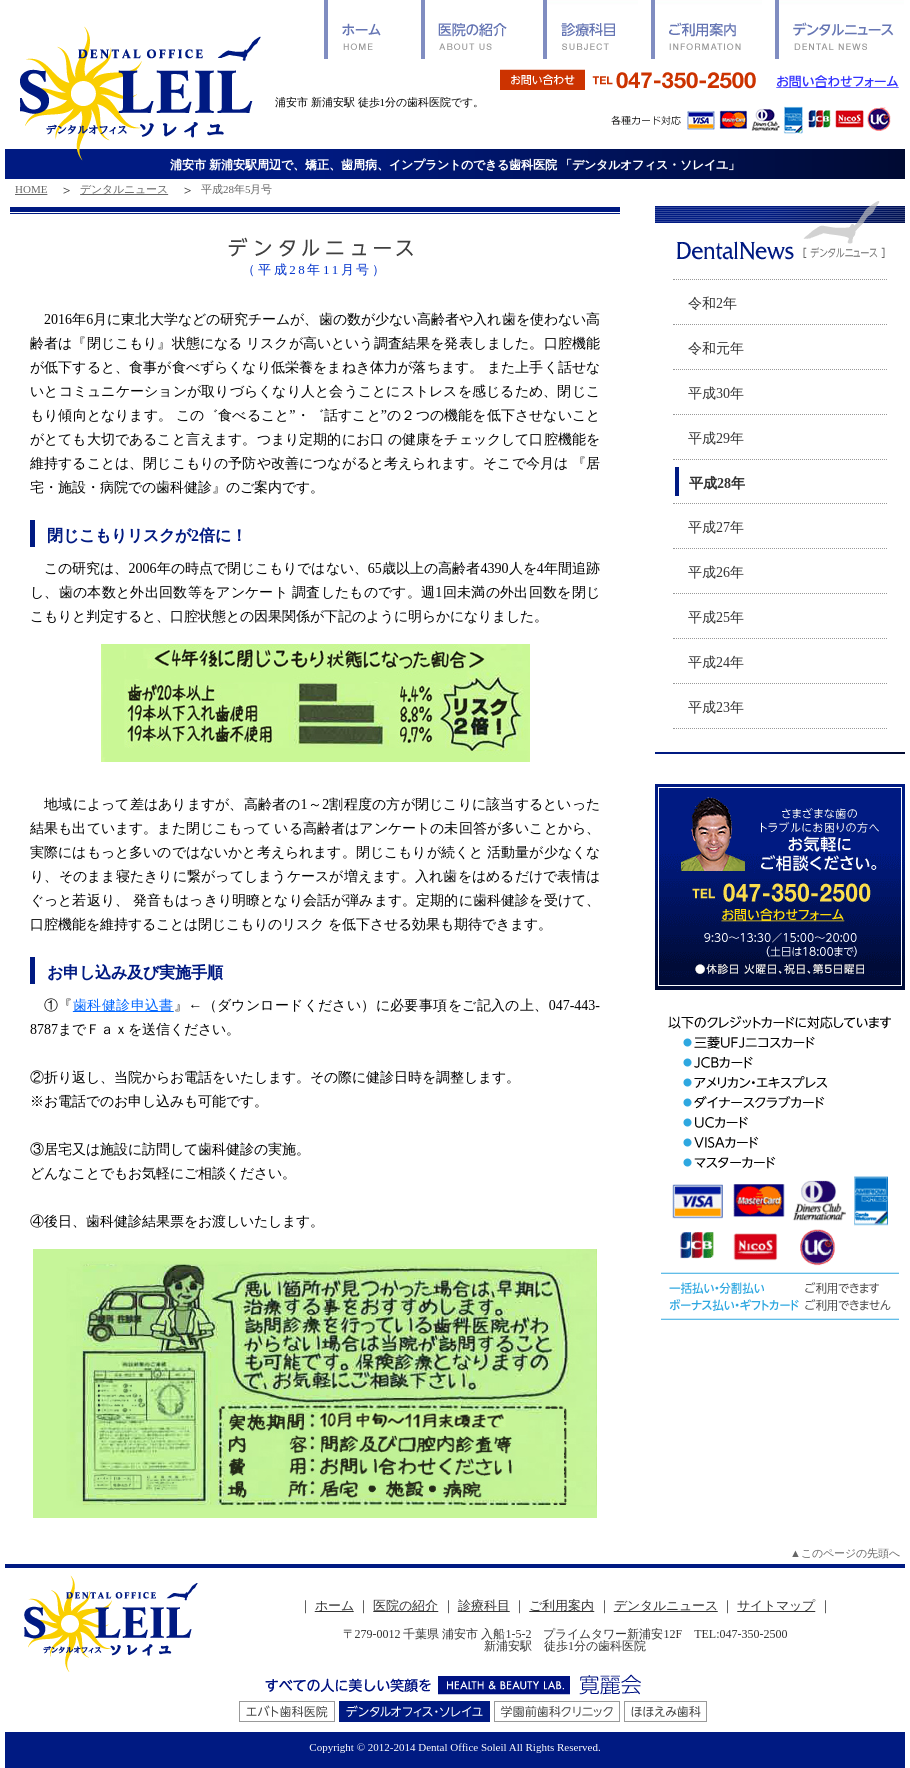 The width and height of the screenshot is (910, 1768). Describe the element at coordinates (716, 662) in the screenshot. I see `平成24年` at that location.